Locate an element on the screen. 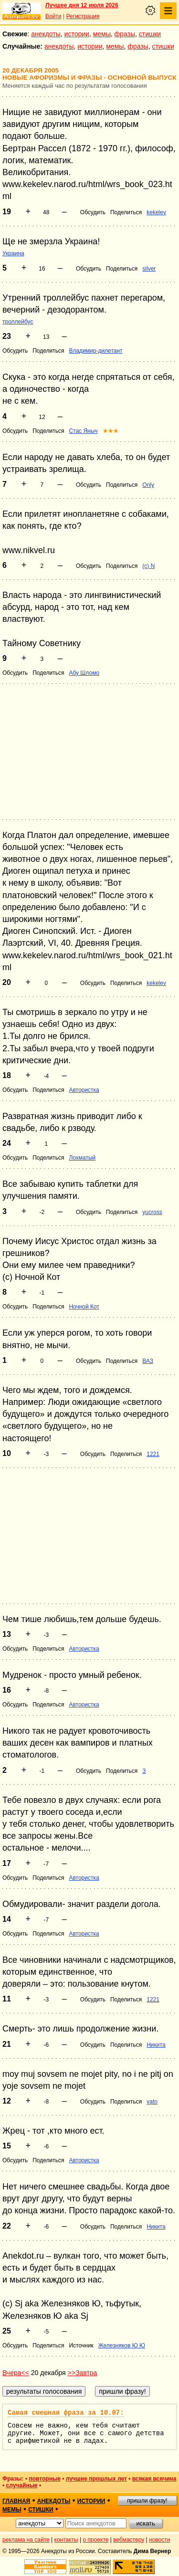 Image resolution: width=179 pixels, height=2576 pixels. Лучшее дня 12 июля 2026 is located at coordinates (81, 5).